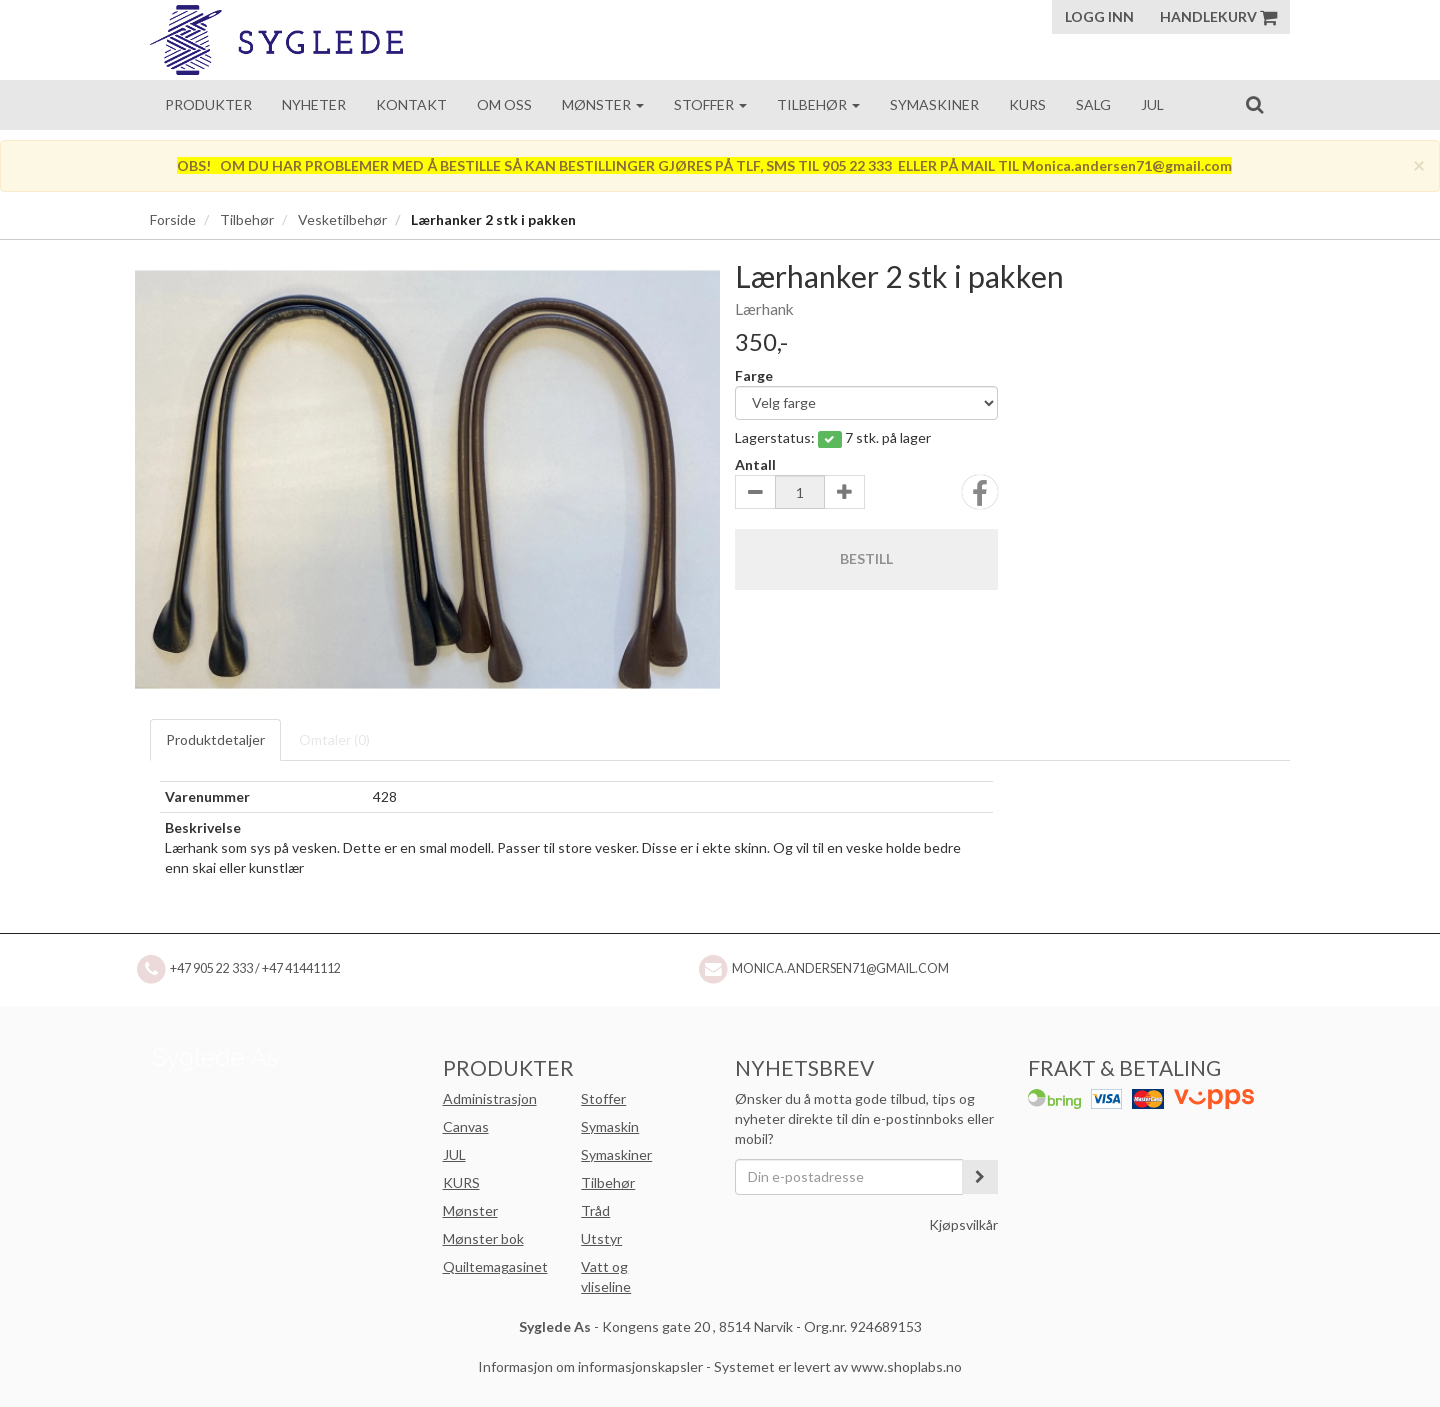 The image size is (1440, 1407). I want to click on Mønster bok, so click(483, 1238).